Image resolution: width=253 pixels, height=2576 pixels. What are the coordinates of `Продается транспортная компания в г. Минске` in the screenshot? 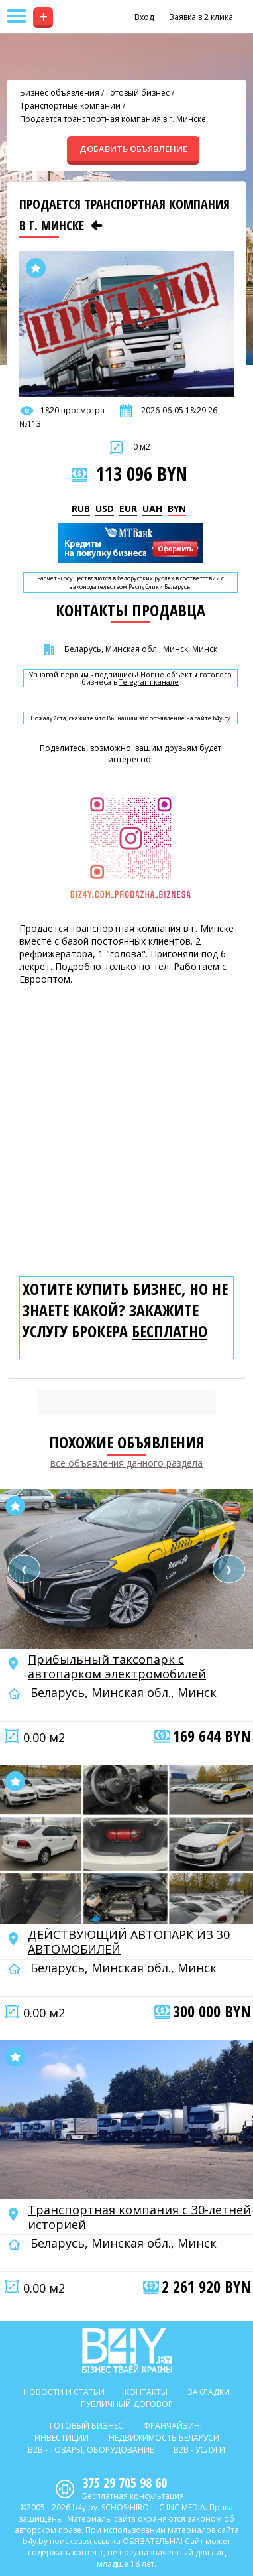 It's located at (113, 119).